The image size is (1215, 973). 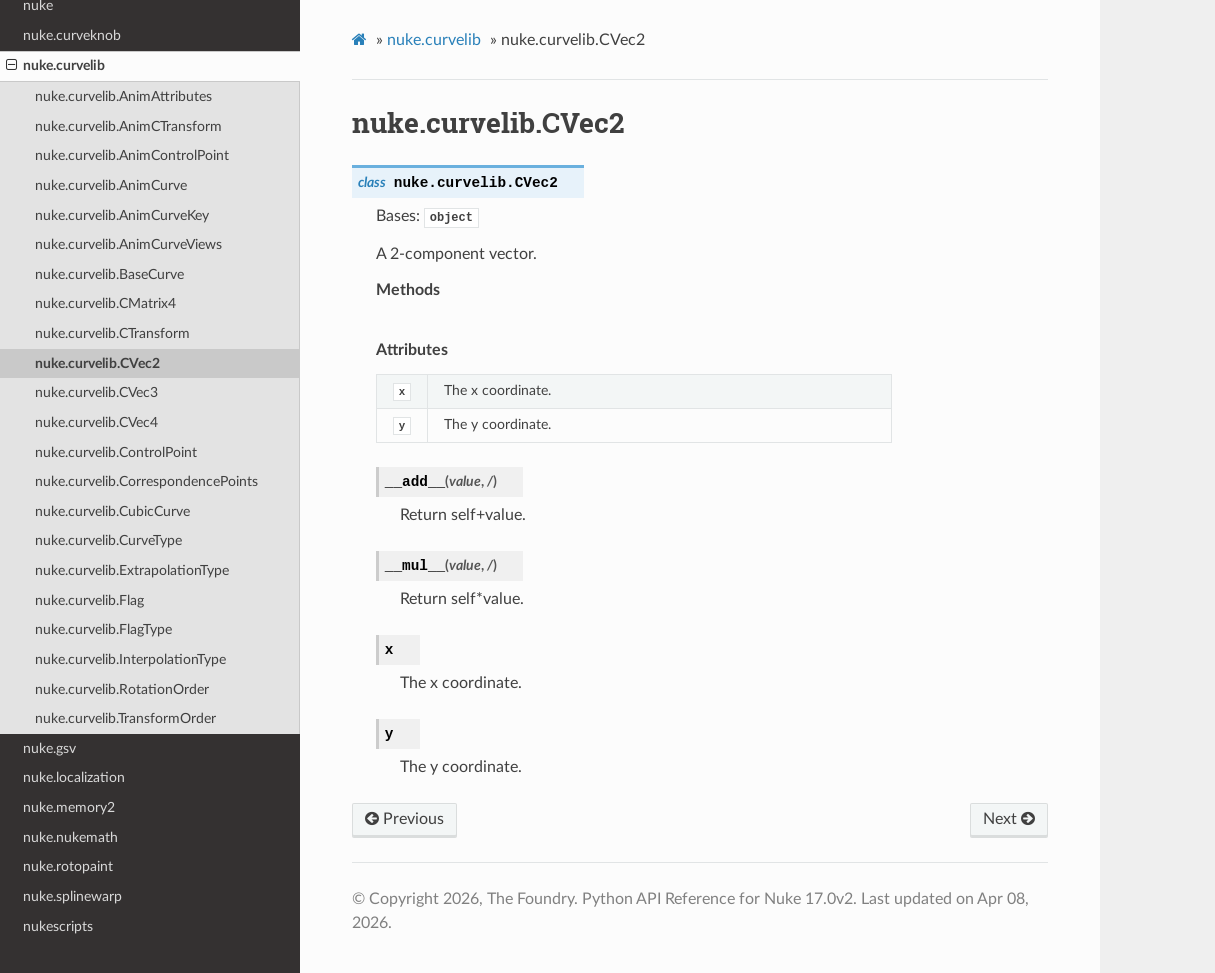 I want to click on nuke.curvelib.InterpolationType, so click(x=130, y=659).